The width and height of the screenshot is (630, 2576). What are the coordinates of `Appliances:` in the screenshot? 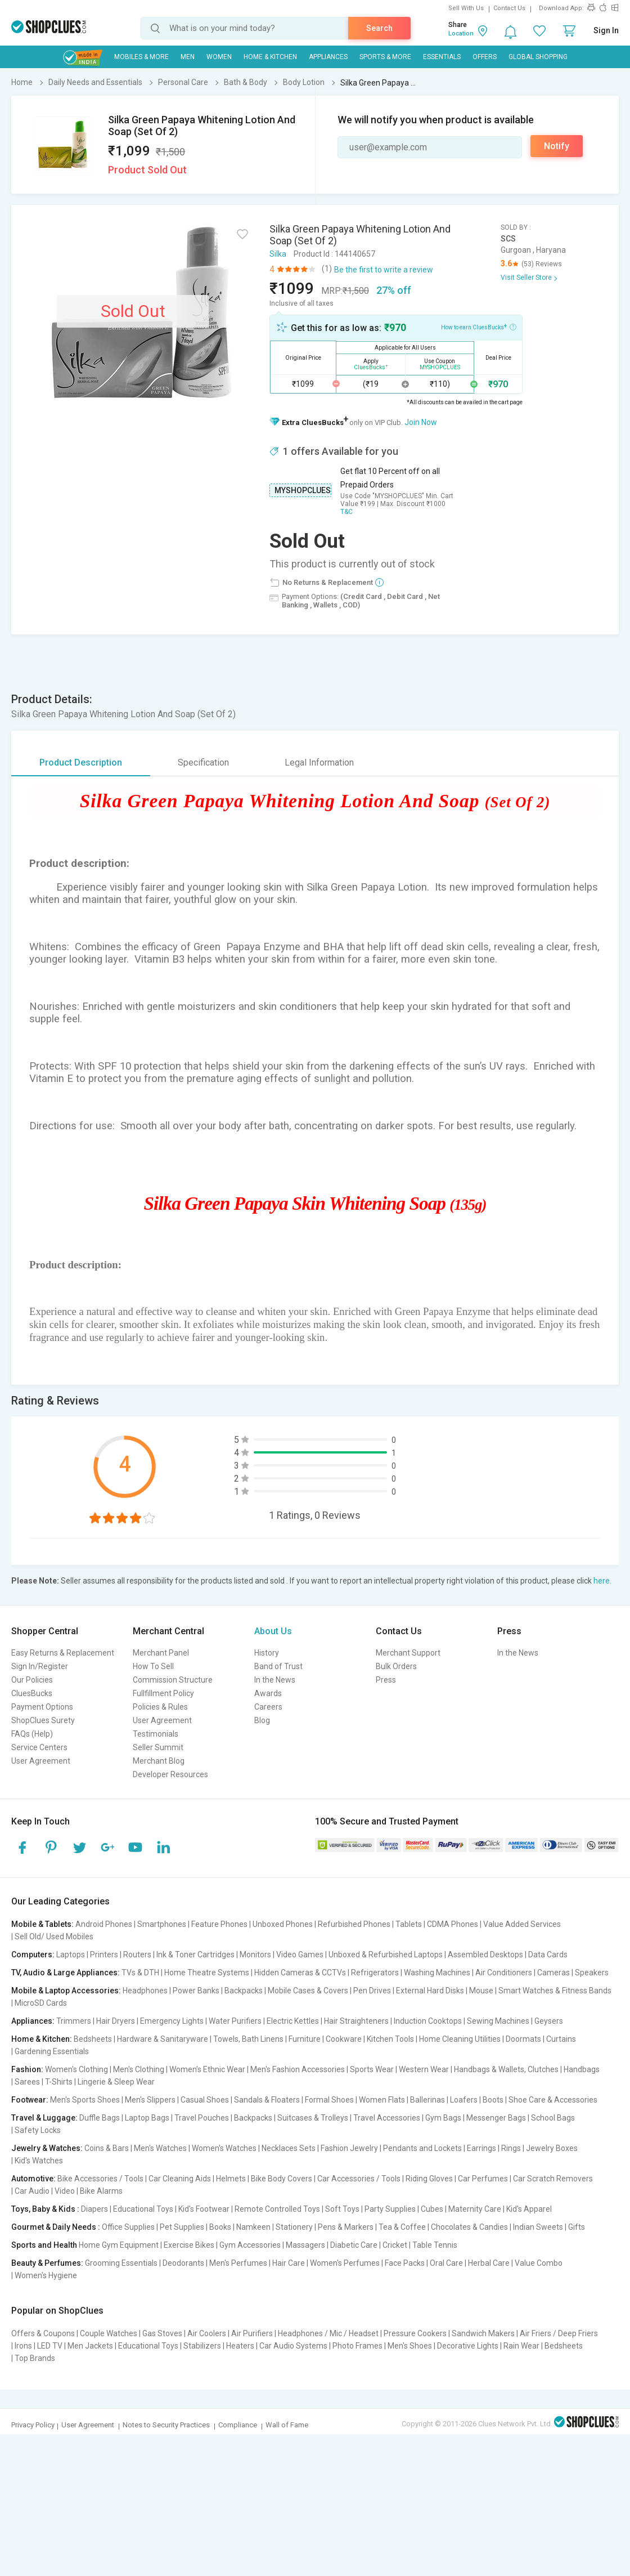 It's located at (33, 2020).